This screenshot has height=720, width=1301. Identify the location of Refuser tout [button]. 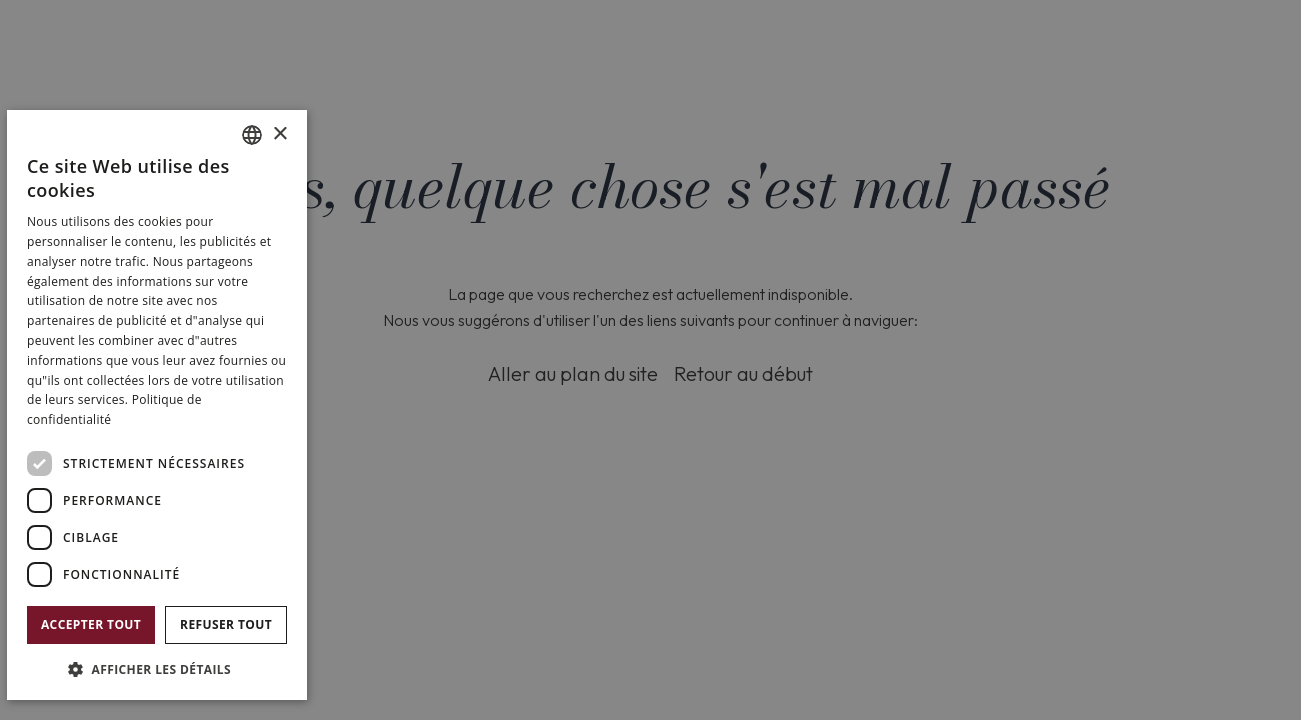
(226, 624).